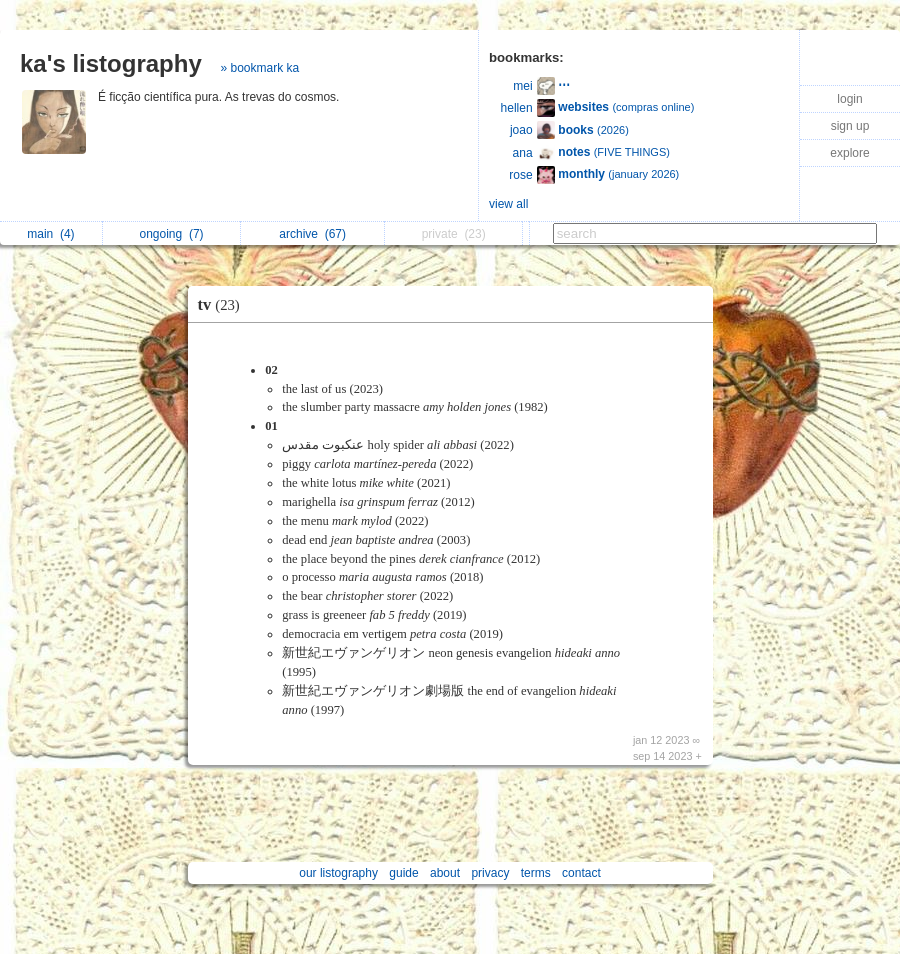  Describe the element at coordinates (224, 304) in the screenshot. I see `tv` at that location.